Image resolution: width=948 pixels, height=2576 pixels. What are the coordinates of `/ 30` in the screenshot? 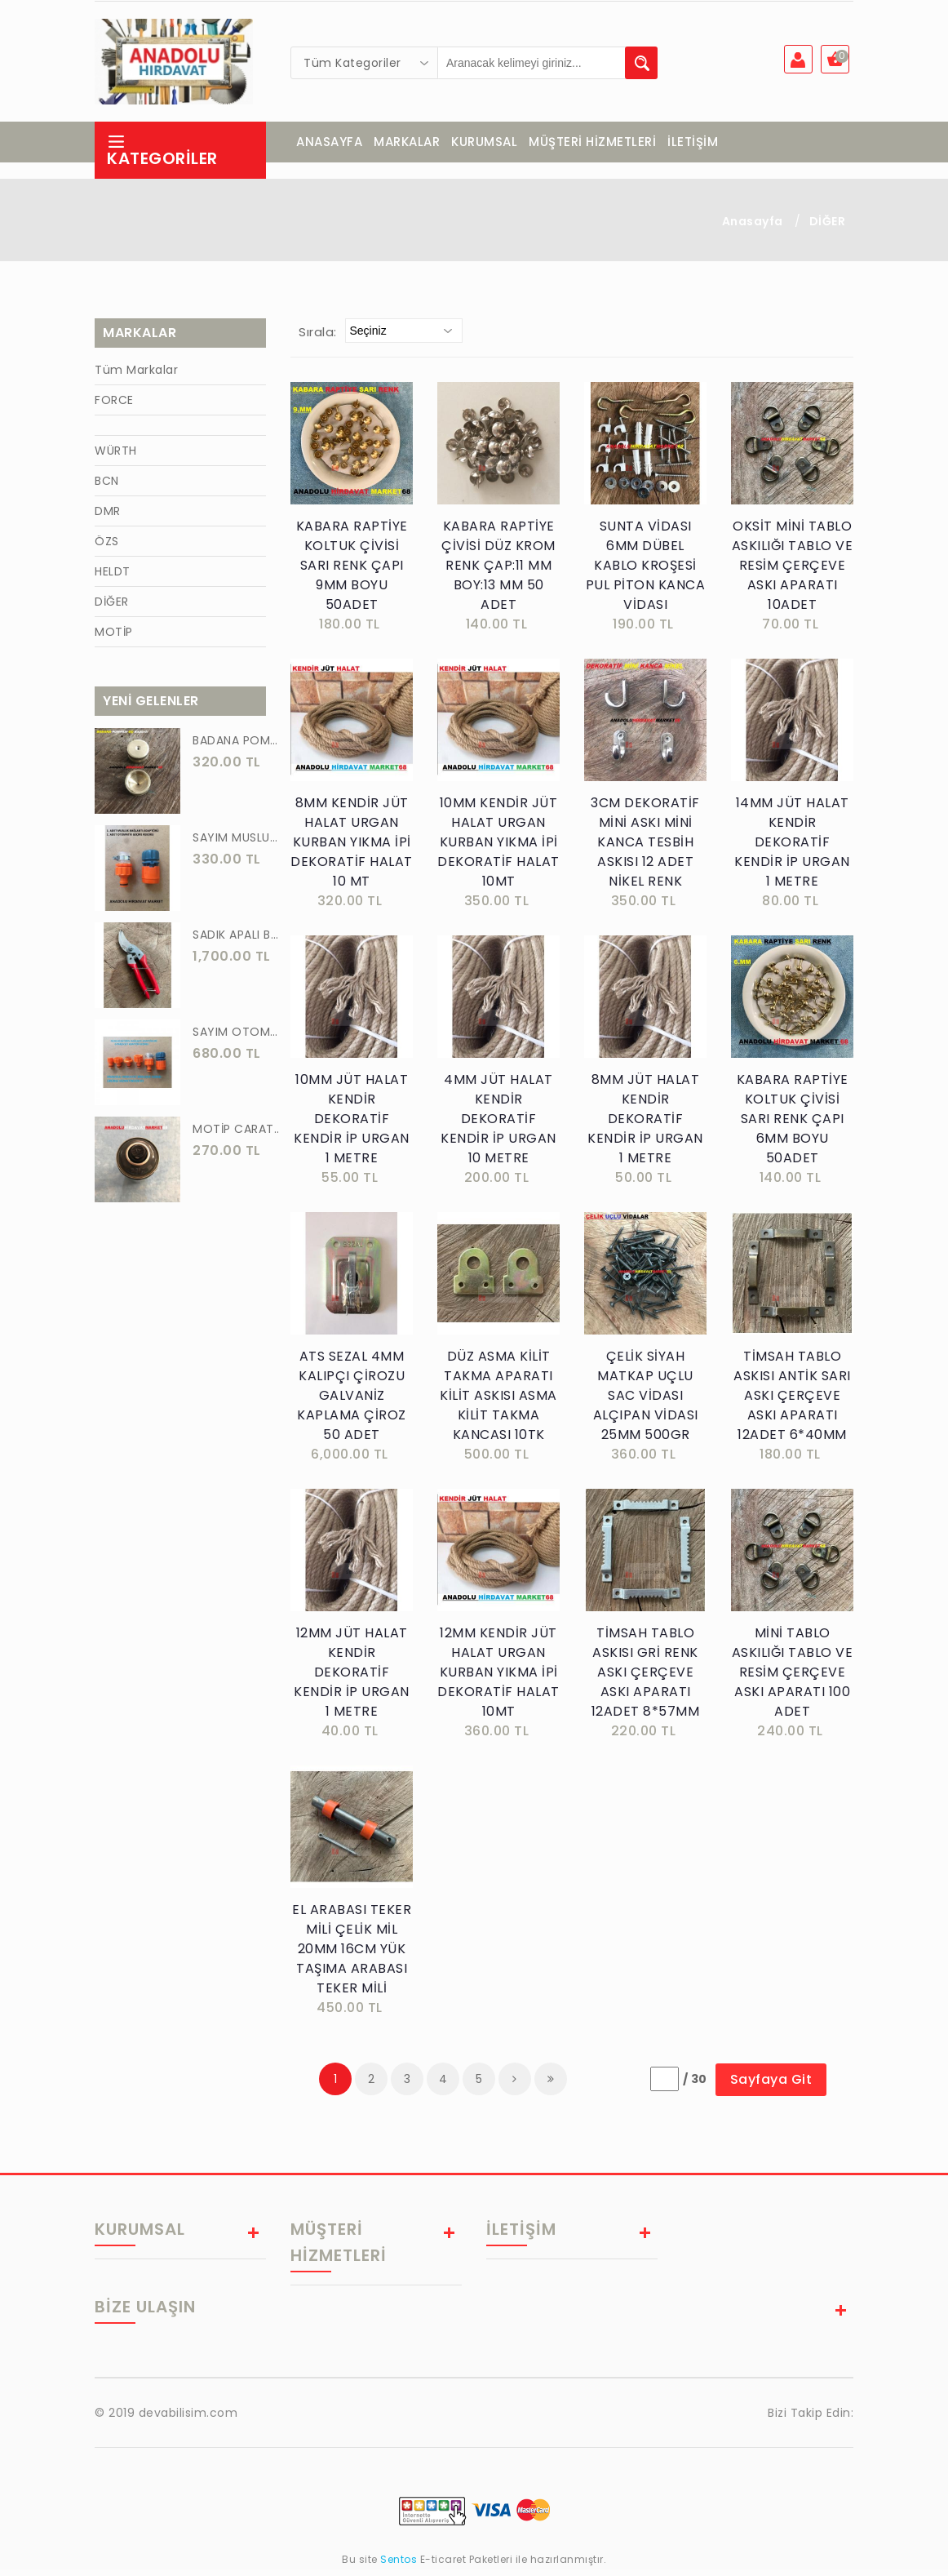 It's located at (695, 2085).